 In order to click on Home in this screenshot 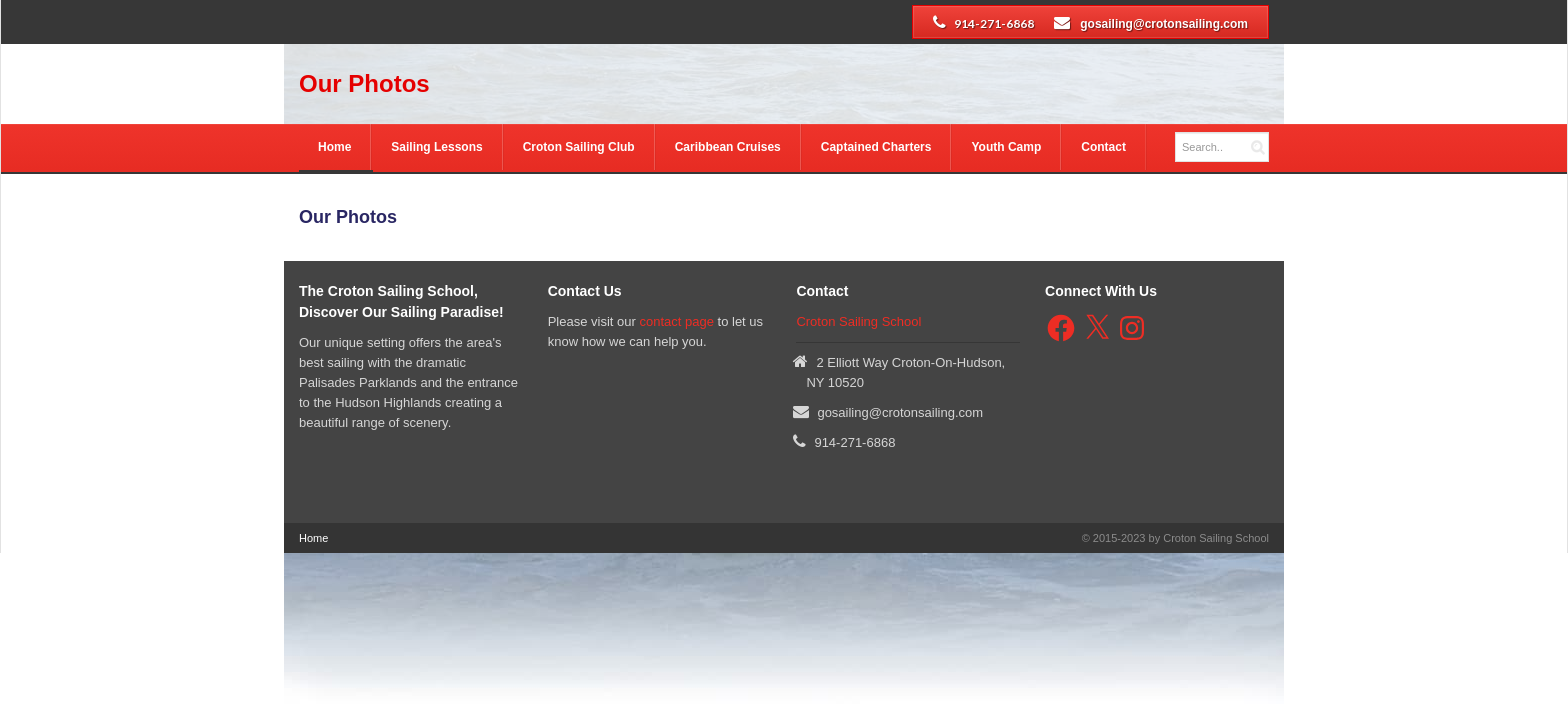, I will do `click(334, 147)`.